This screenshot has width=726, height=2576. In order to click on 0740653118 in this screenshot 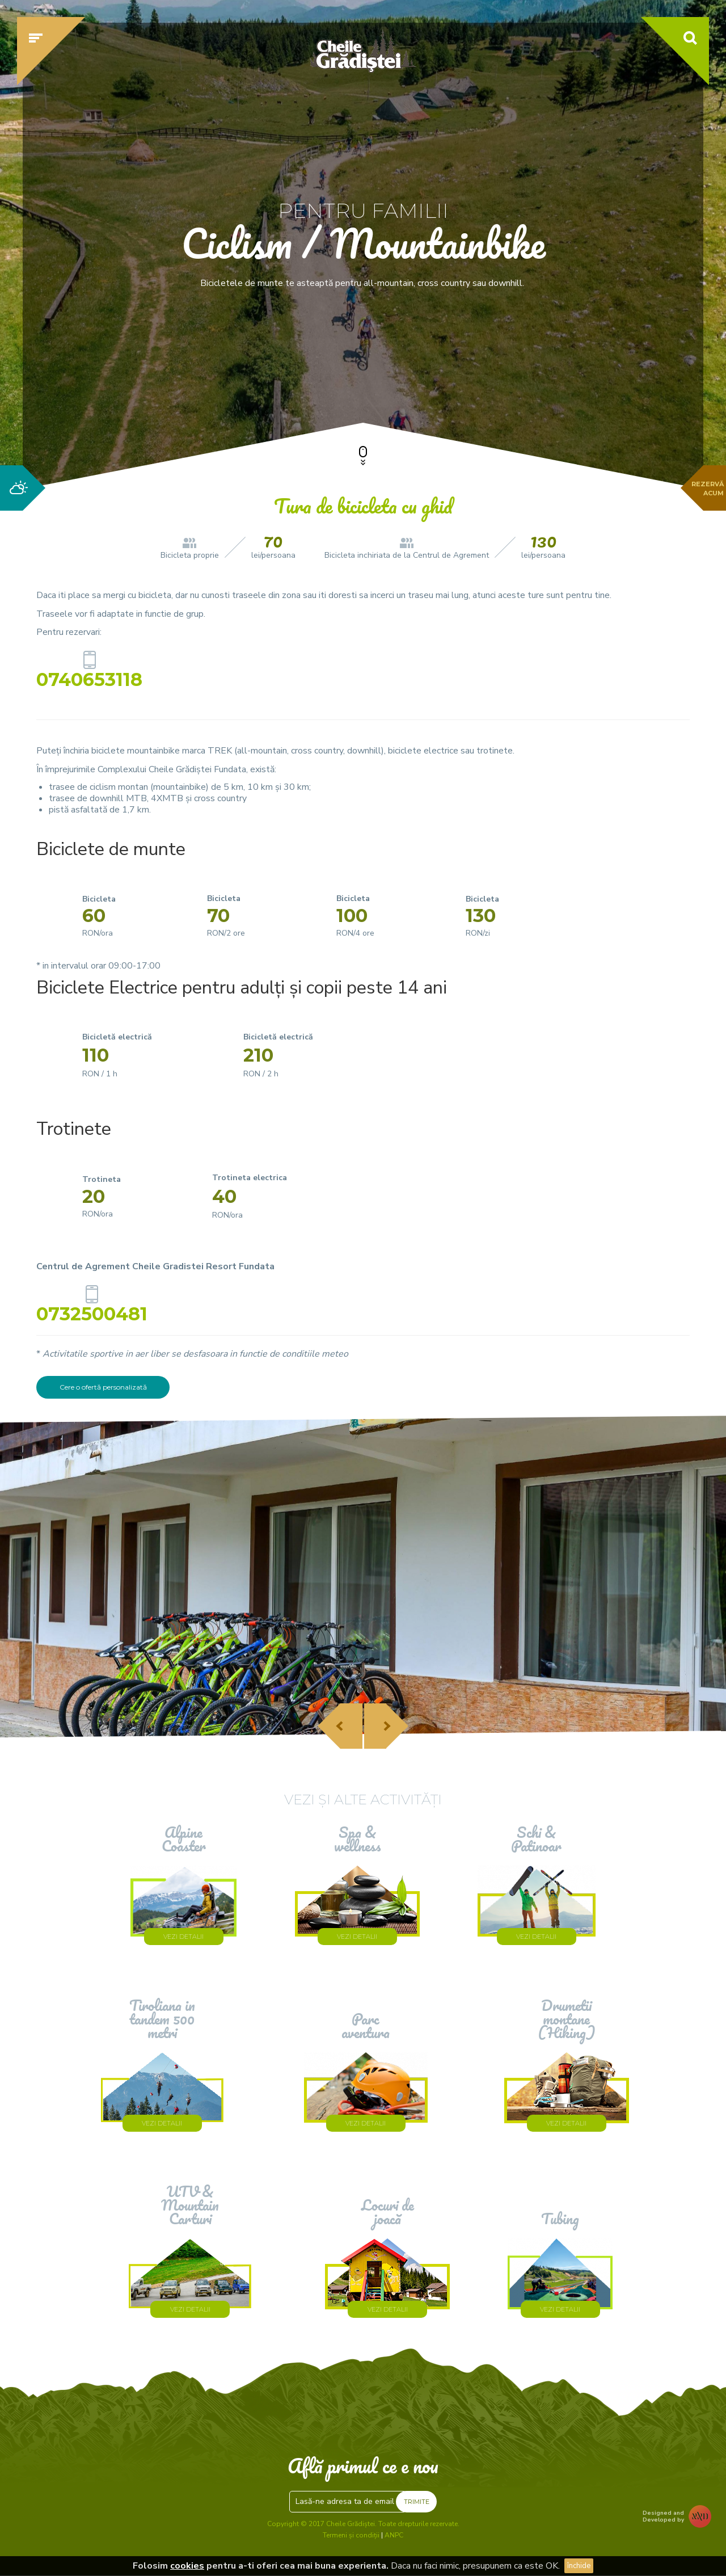, I will do `click(89, 677)`.